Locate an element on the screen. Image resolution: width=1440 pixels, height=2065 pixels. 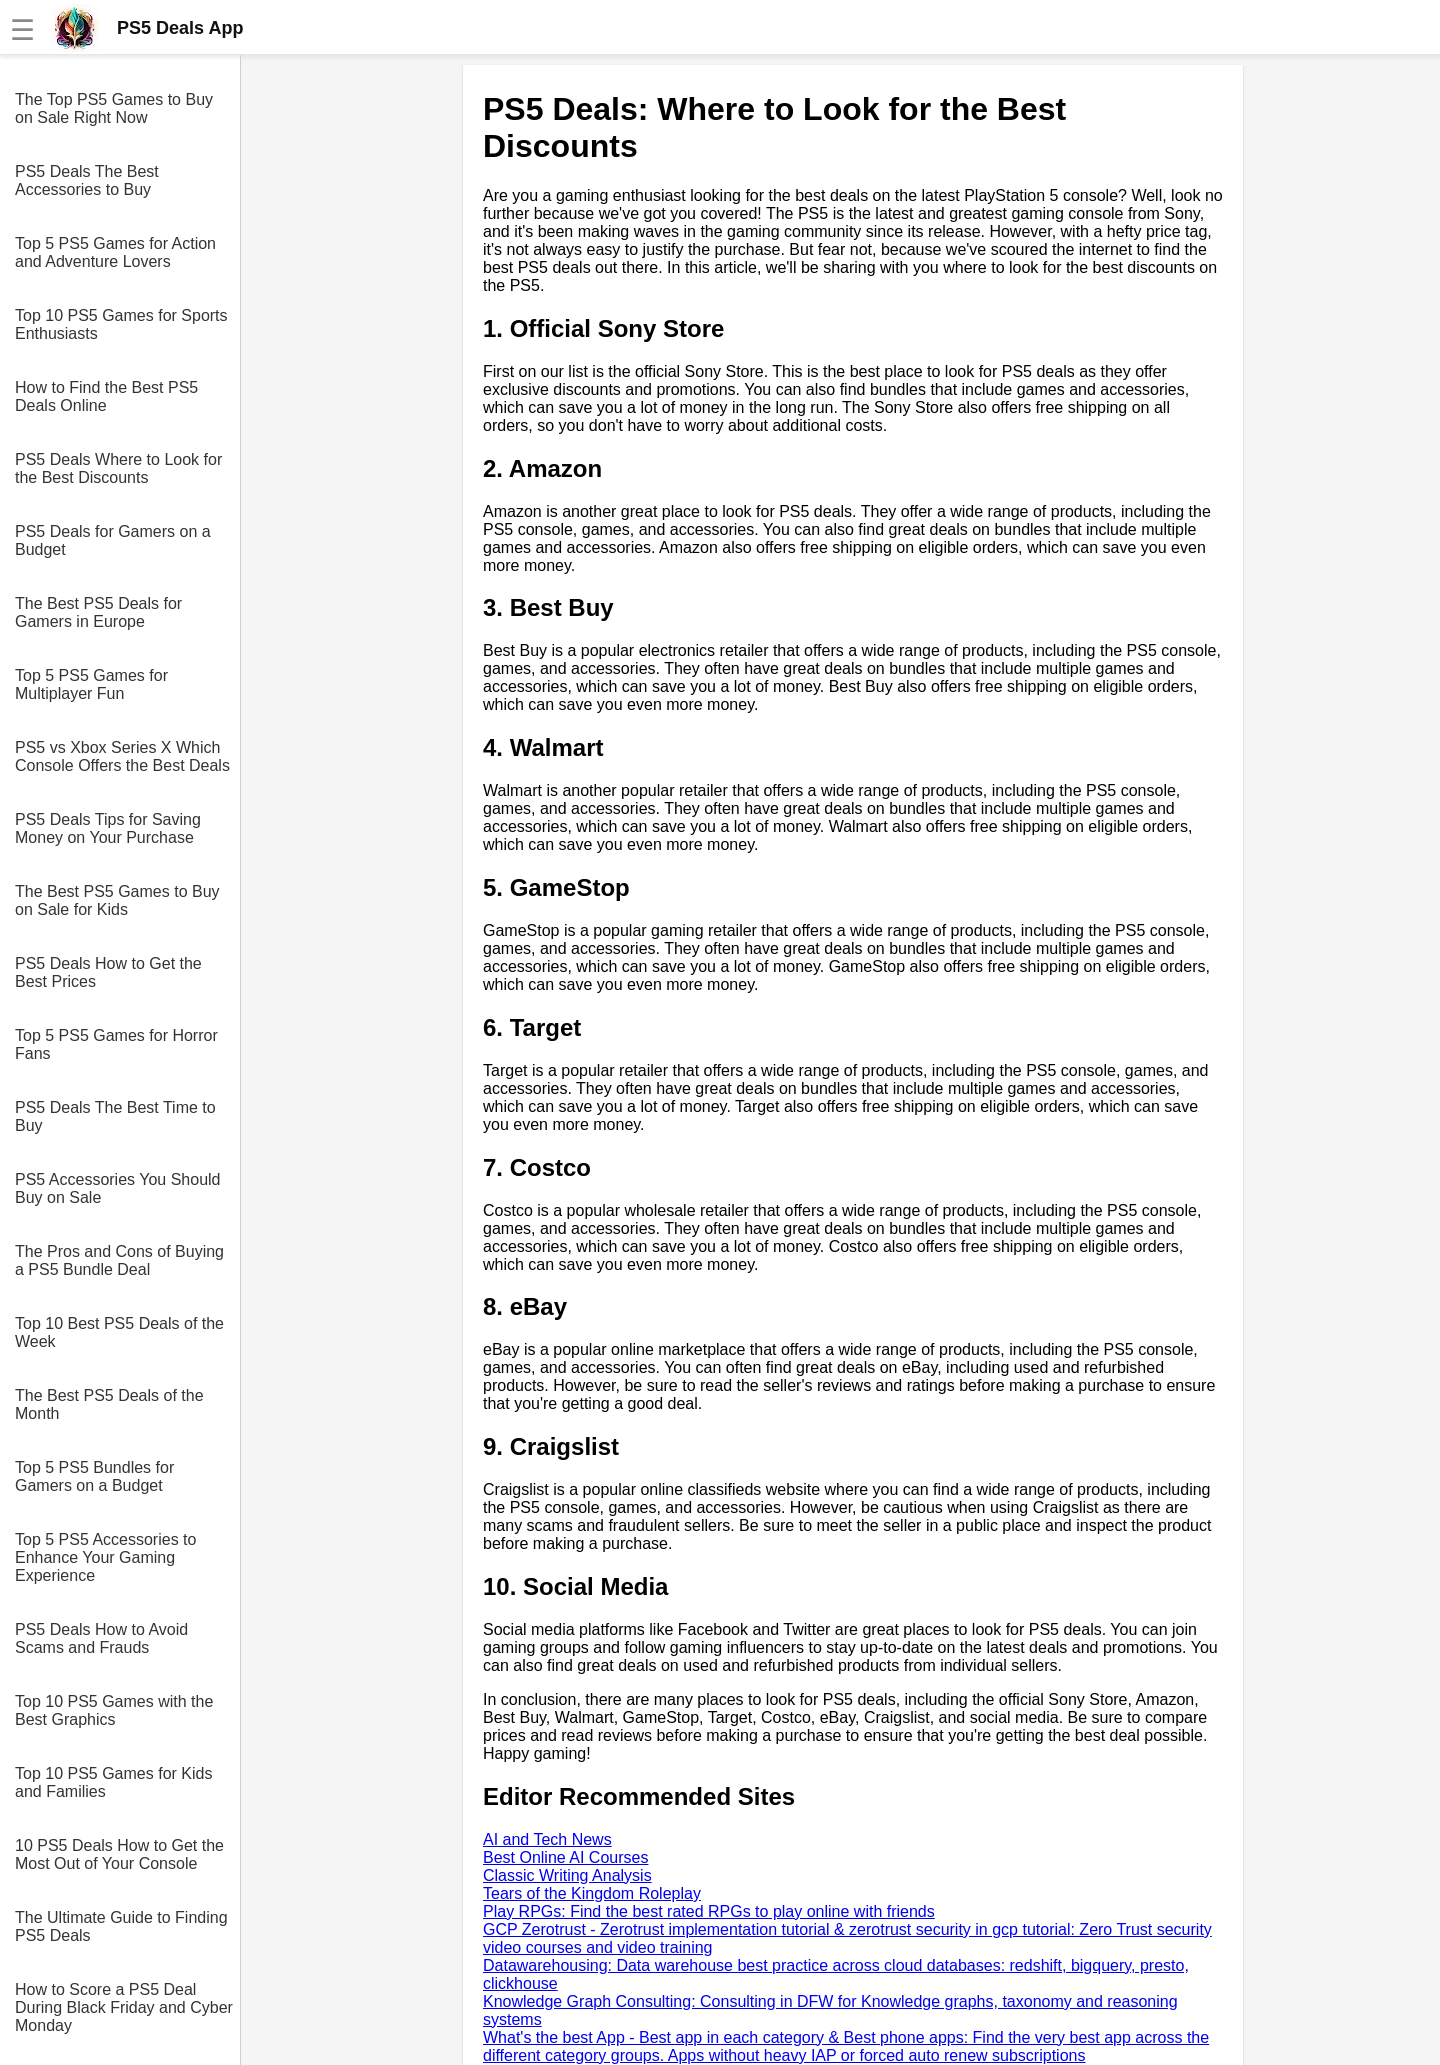
The Best PS5 Deals for Gamers in Europe is located at coordinates (98, 612).